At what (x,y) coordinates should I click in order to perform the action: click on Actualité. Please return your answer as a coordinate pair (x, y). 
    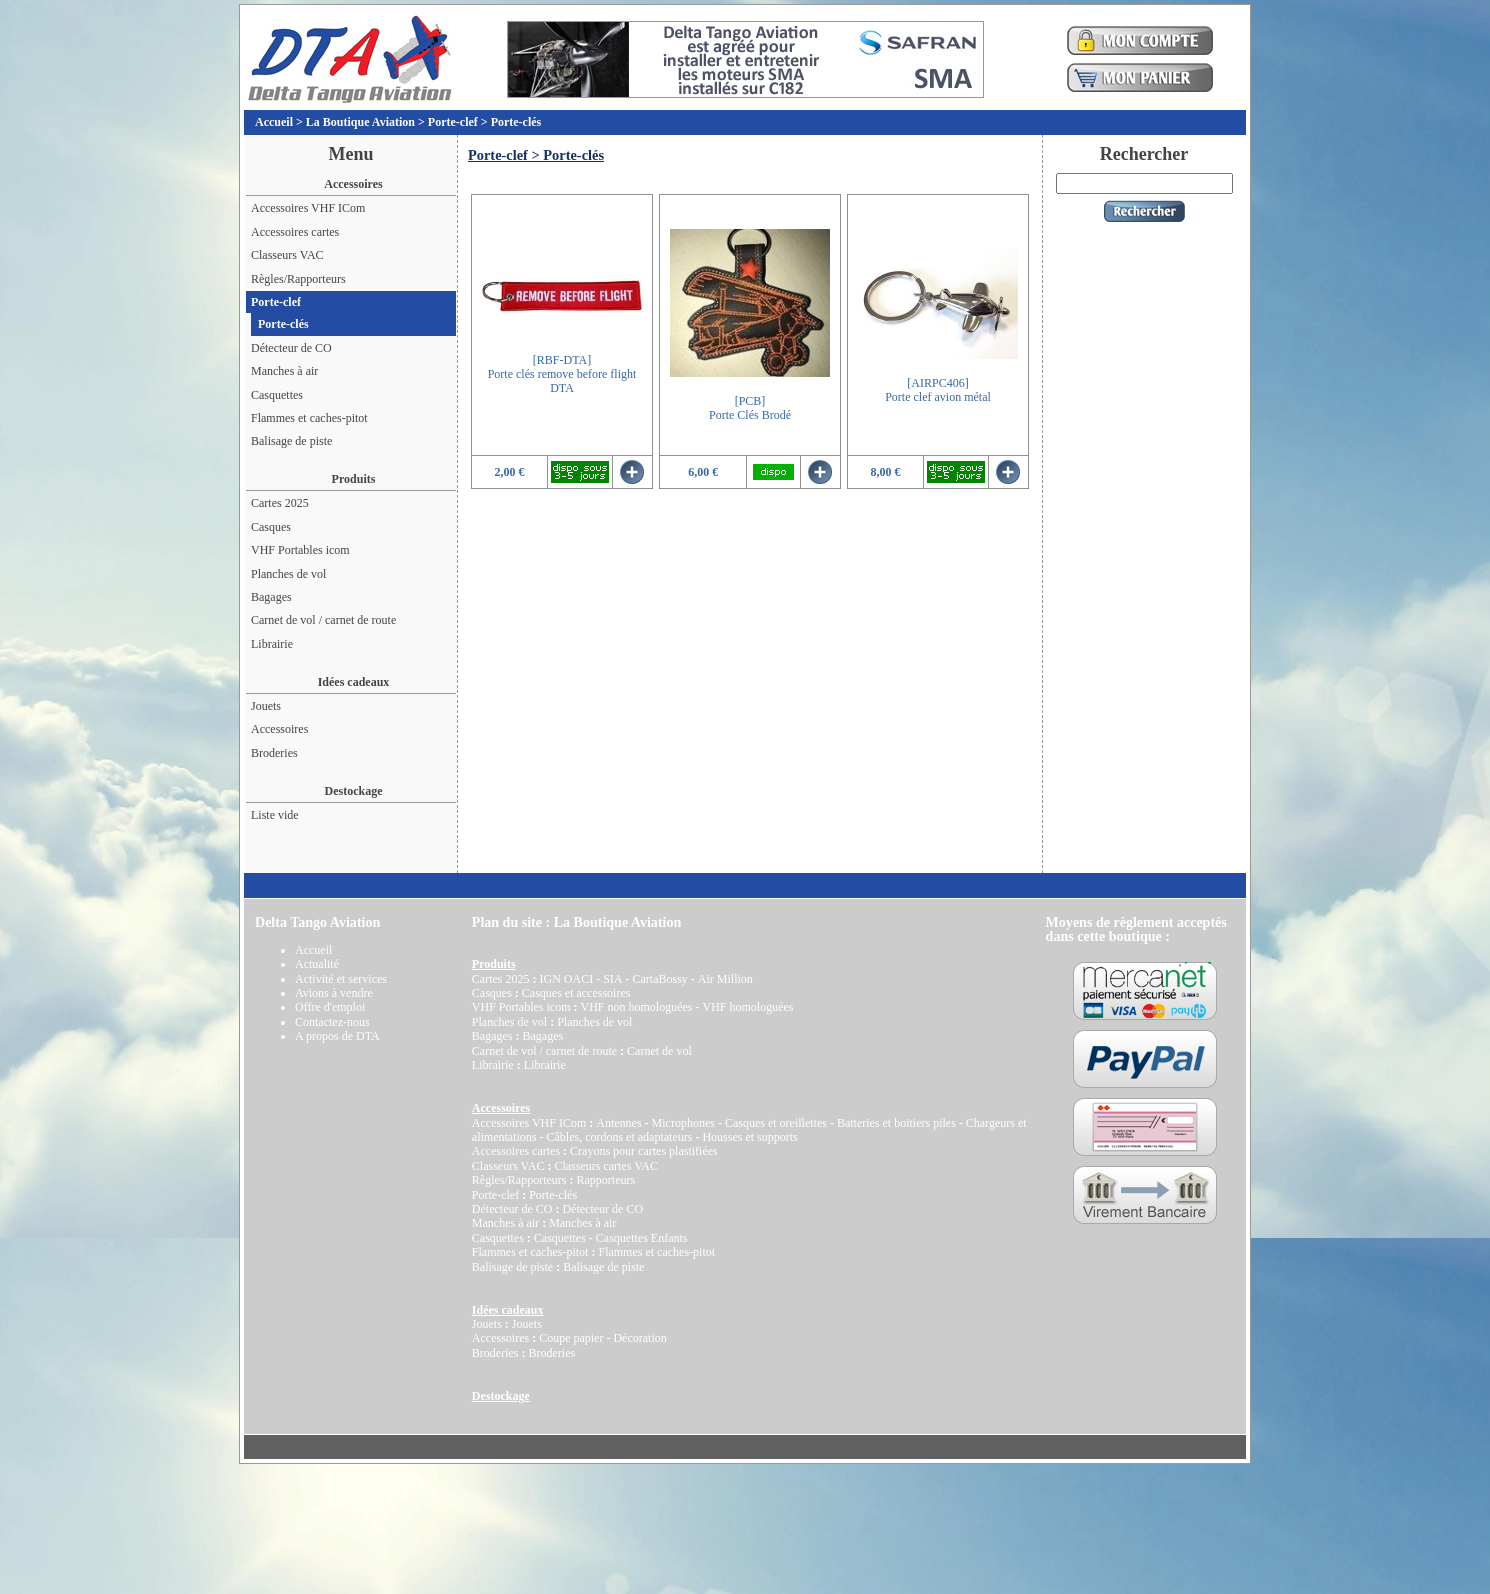
    Looking at the image, I should click on (317, 964).